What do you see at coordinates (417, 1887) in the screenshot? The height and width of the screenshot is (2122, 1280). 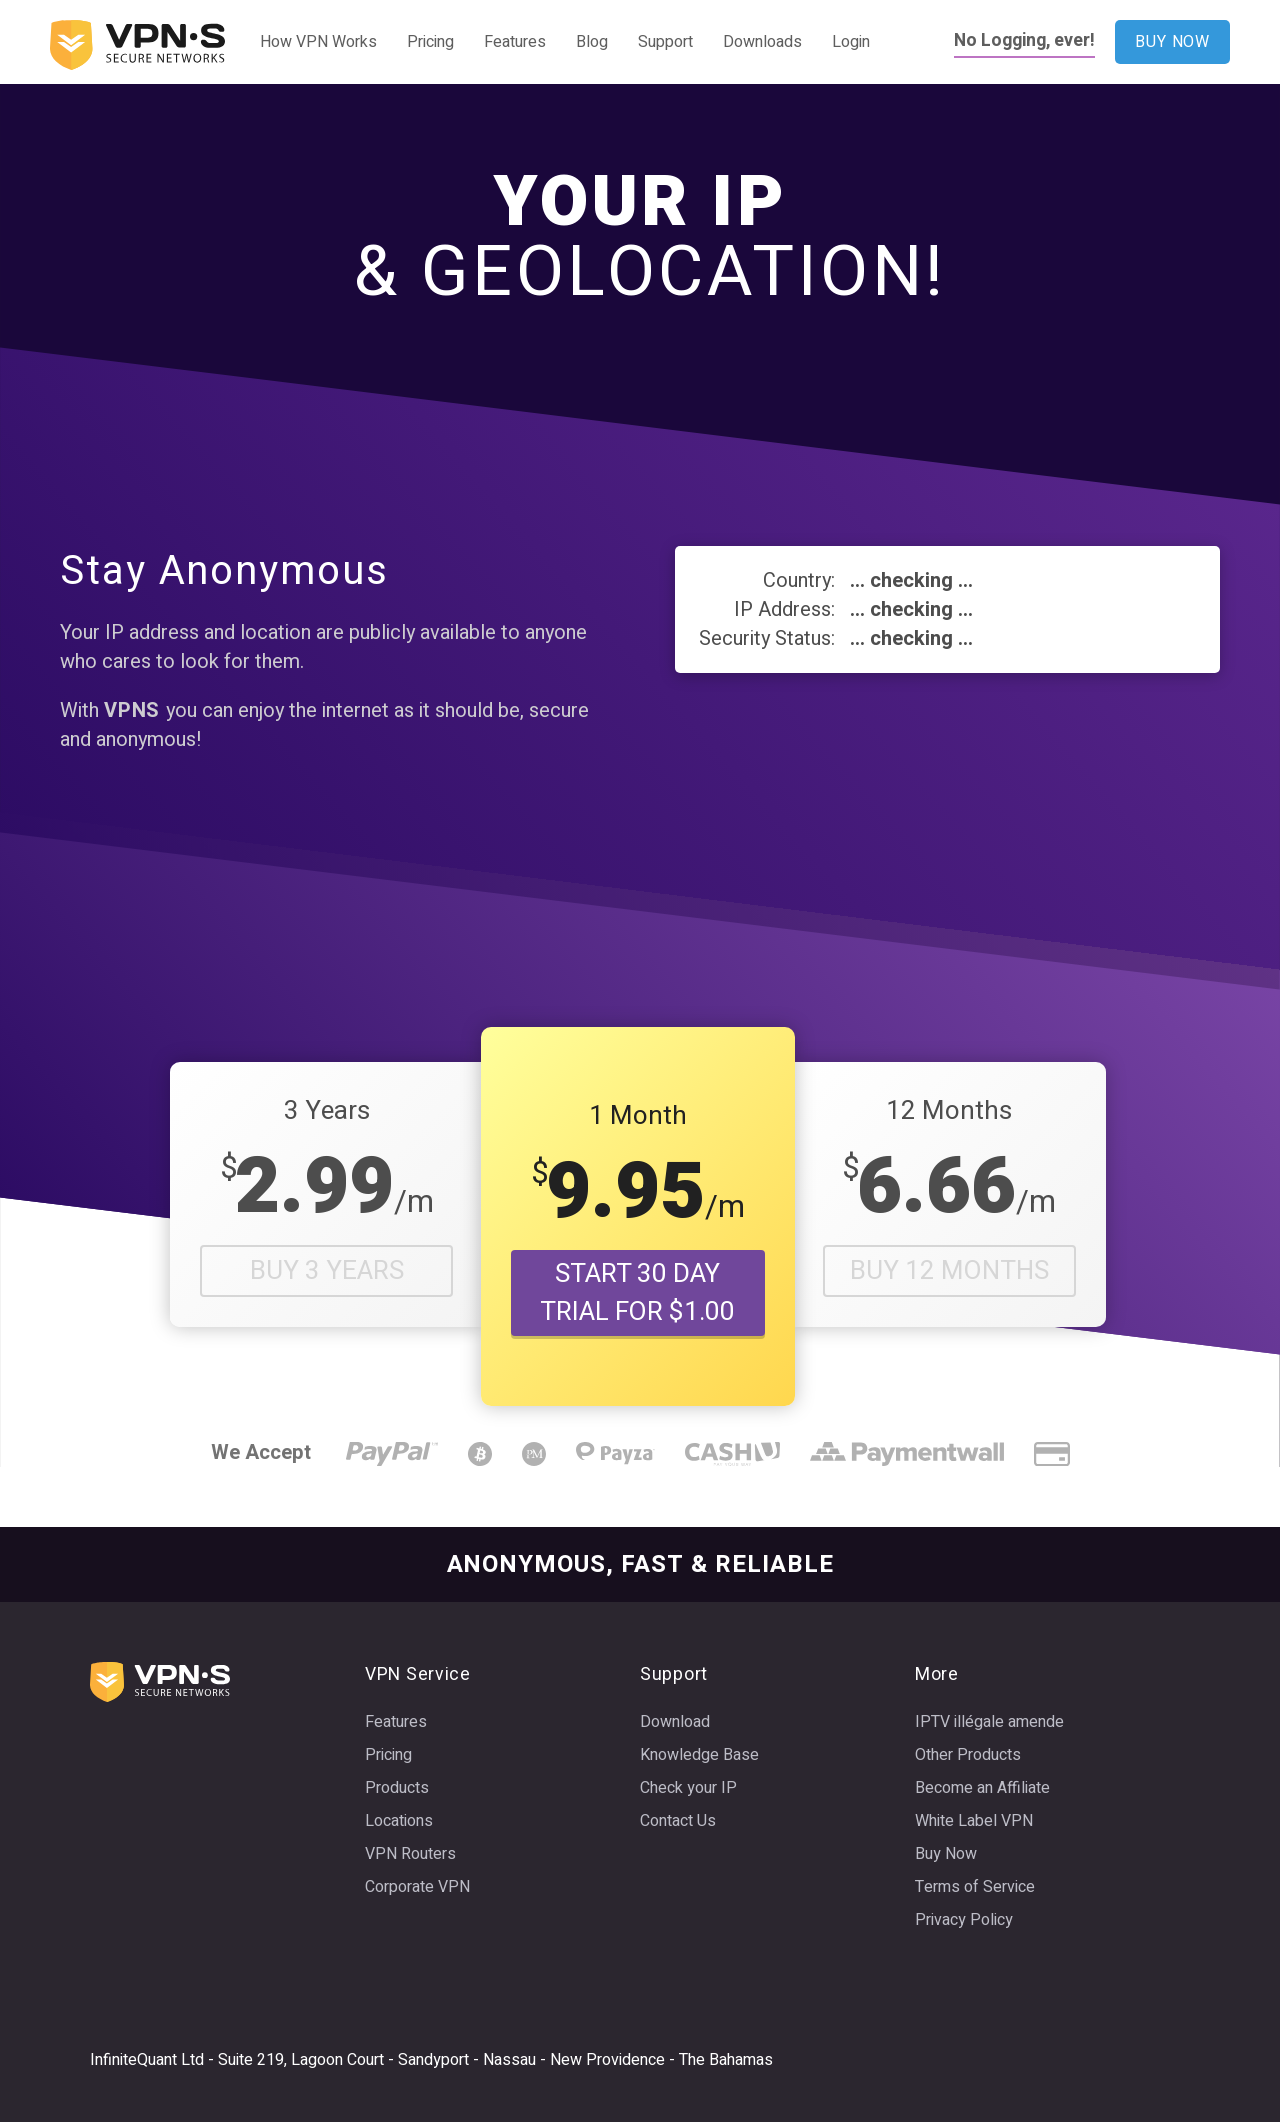 I see `Corporate VPN` at bounding box center [417, 1887].